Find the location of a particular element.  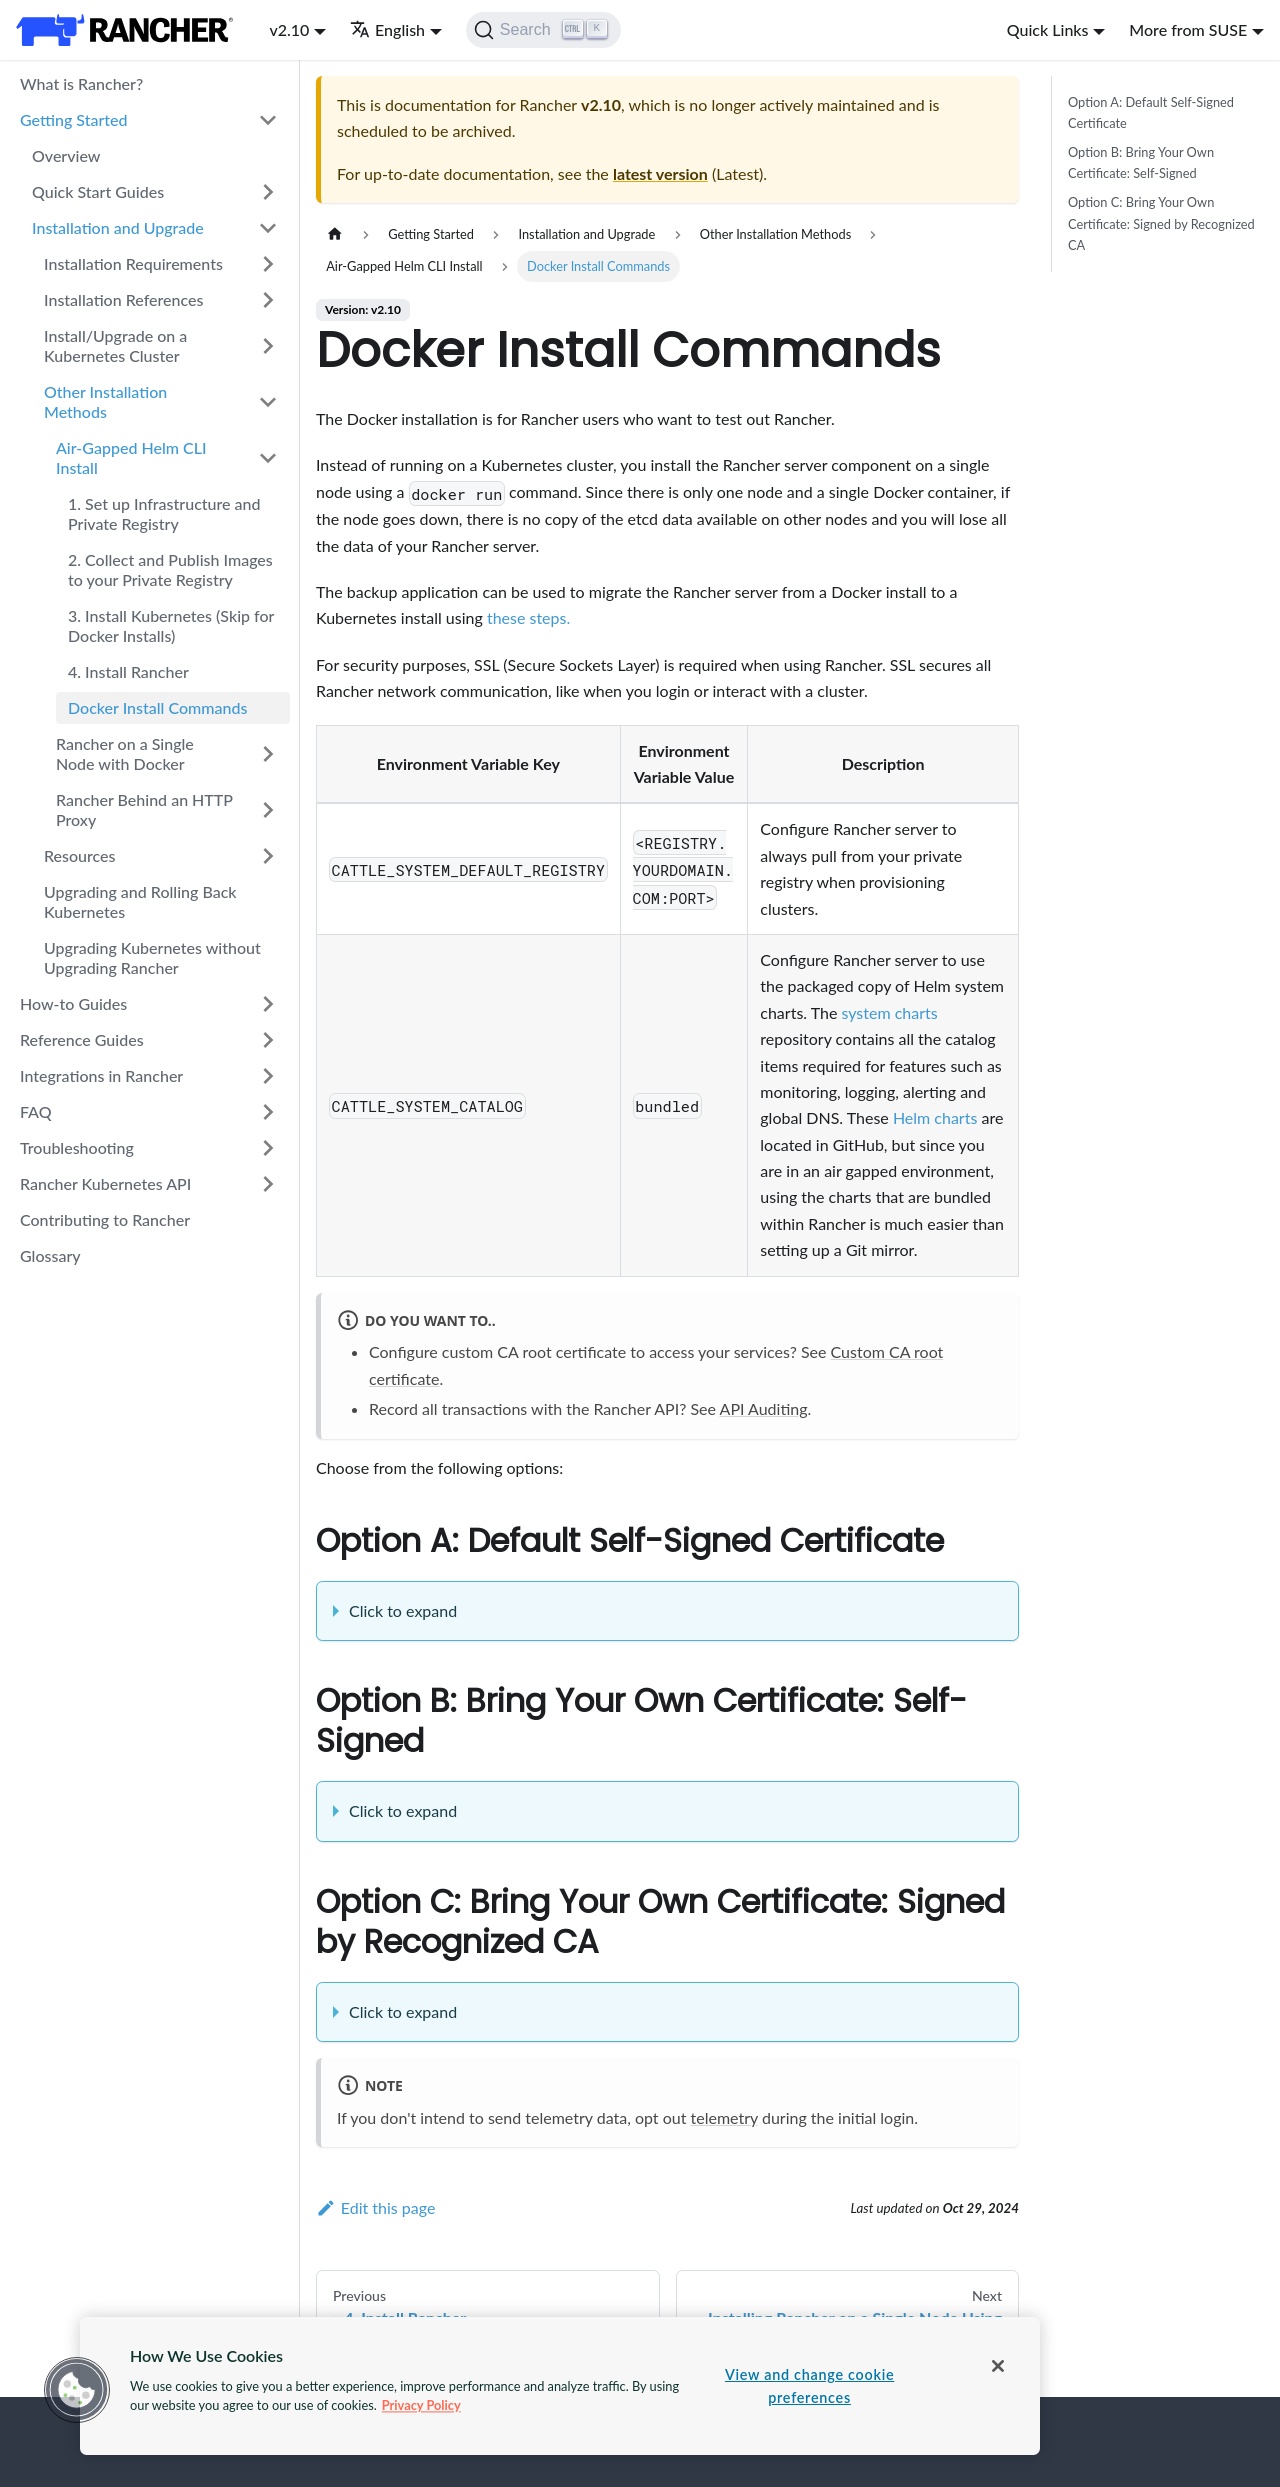

English [button] is located at coordinates (387, 29).